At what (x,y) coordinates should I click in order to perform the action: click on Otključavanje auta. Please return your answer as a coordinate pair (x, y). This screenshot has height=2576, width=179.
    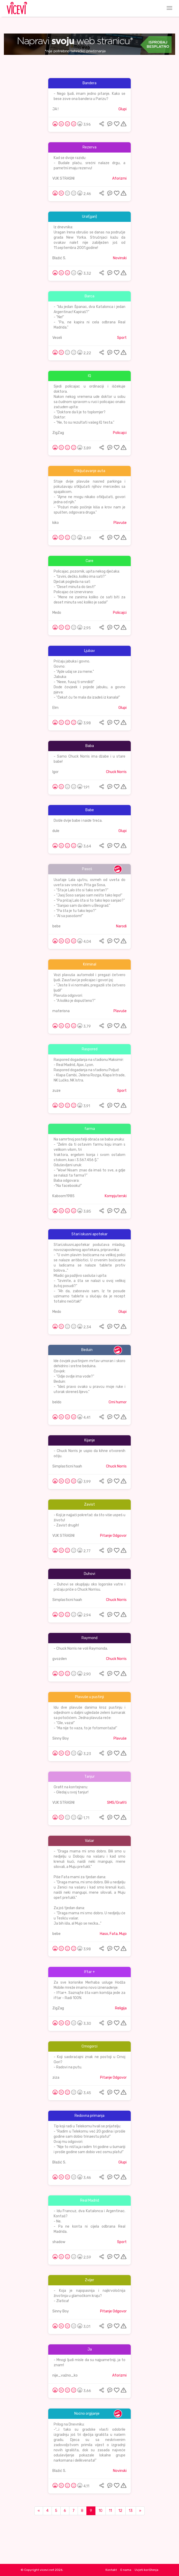
    Looking at the image, I should click on (89, 471).